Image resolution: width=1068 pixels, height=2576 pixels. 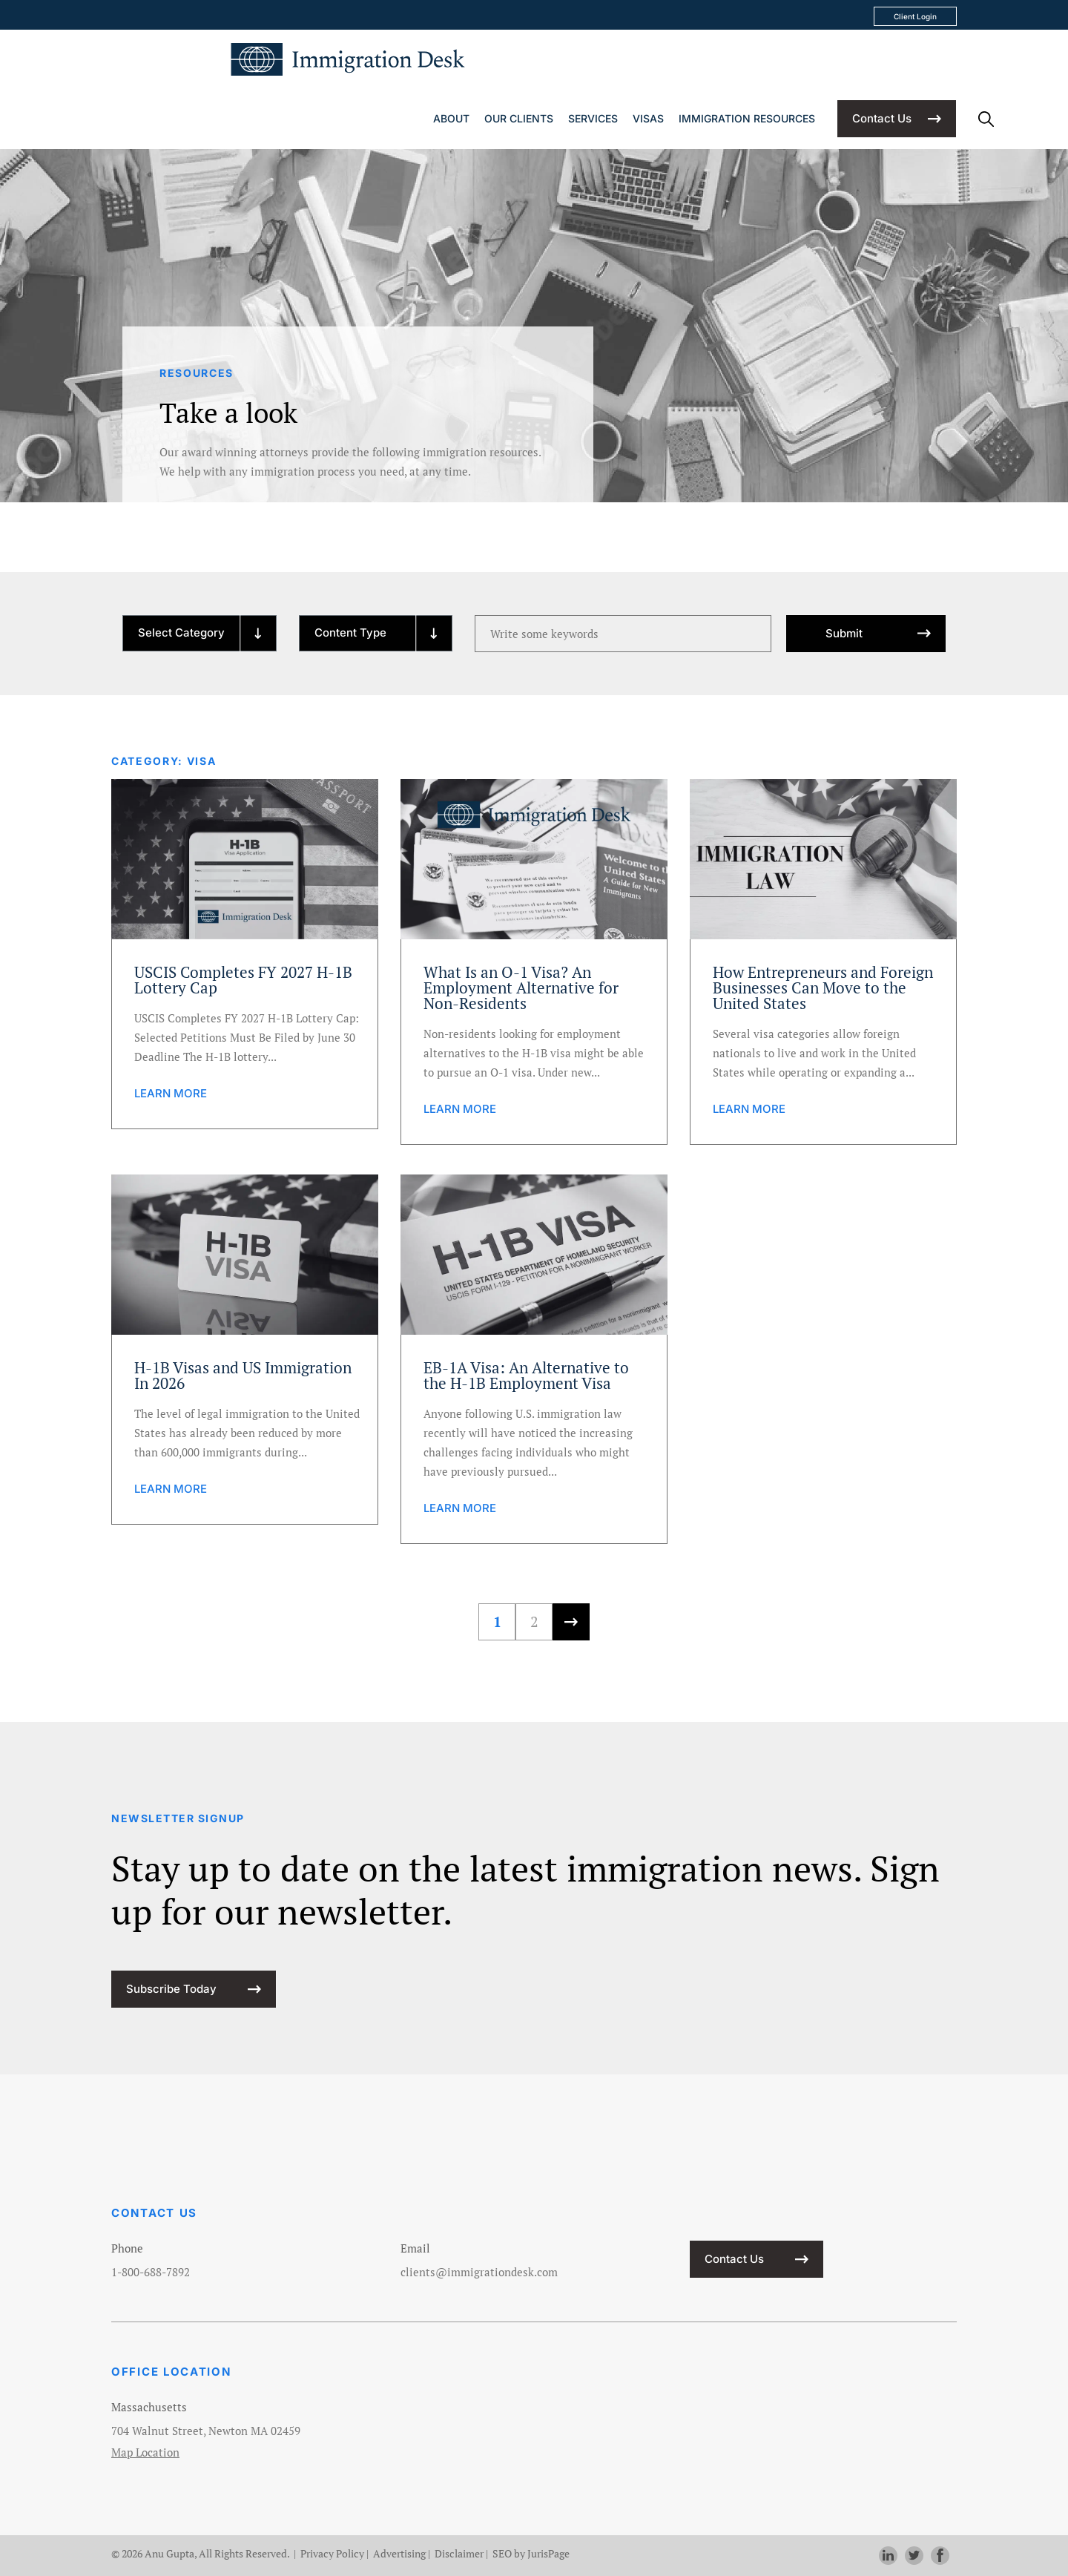 What do you see at coordinates (332, 2553) in the screenshot?
I see `Privacy Policy` at bounding box center [332, 2553].